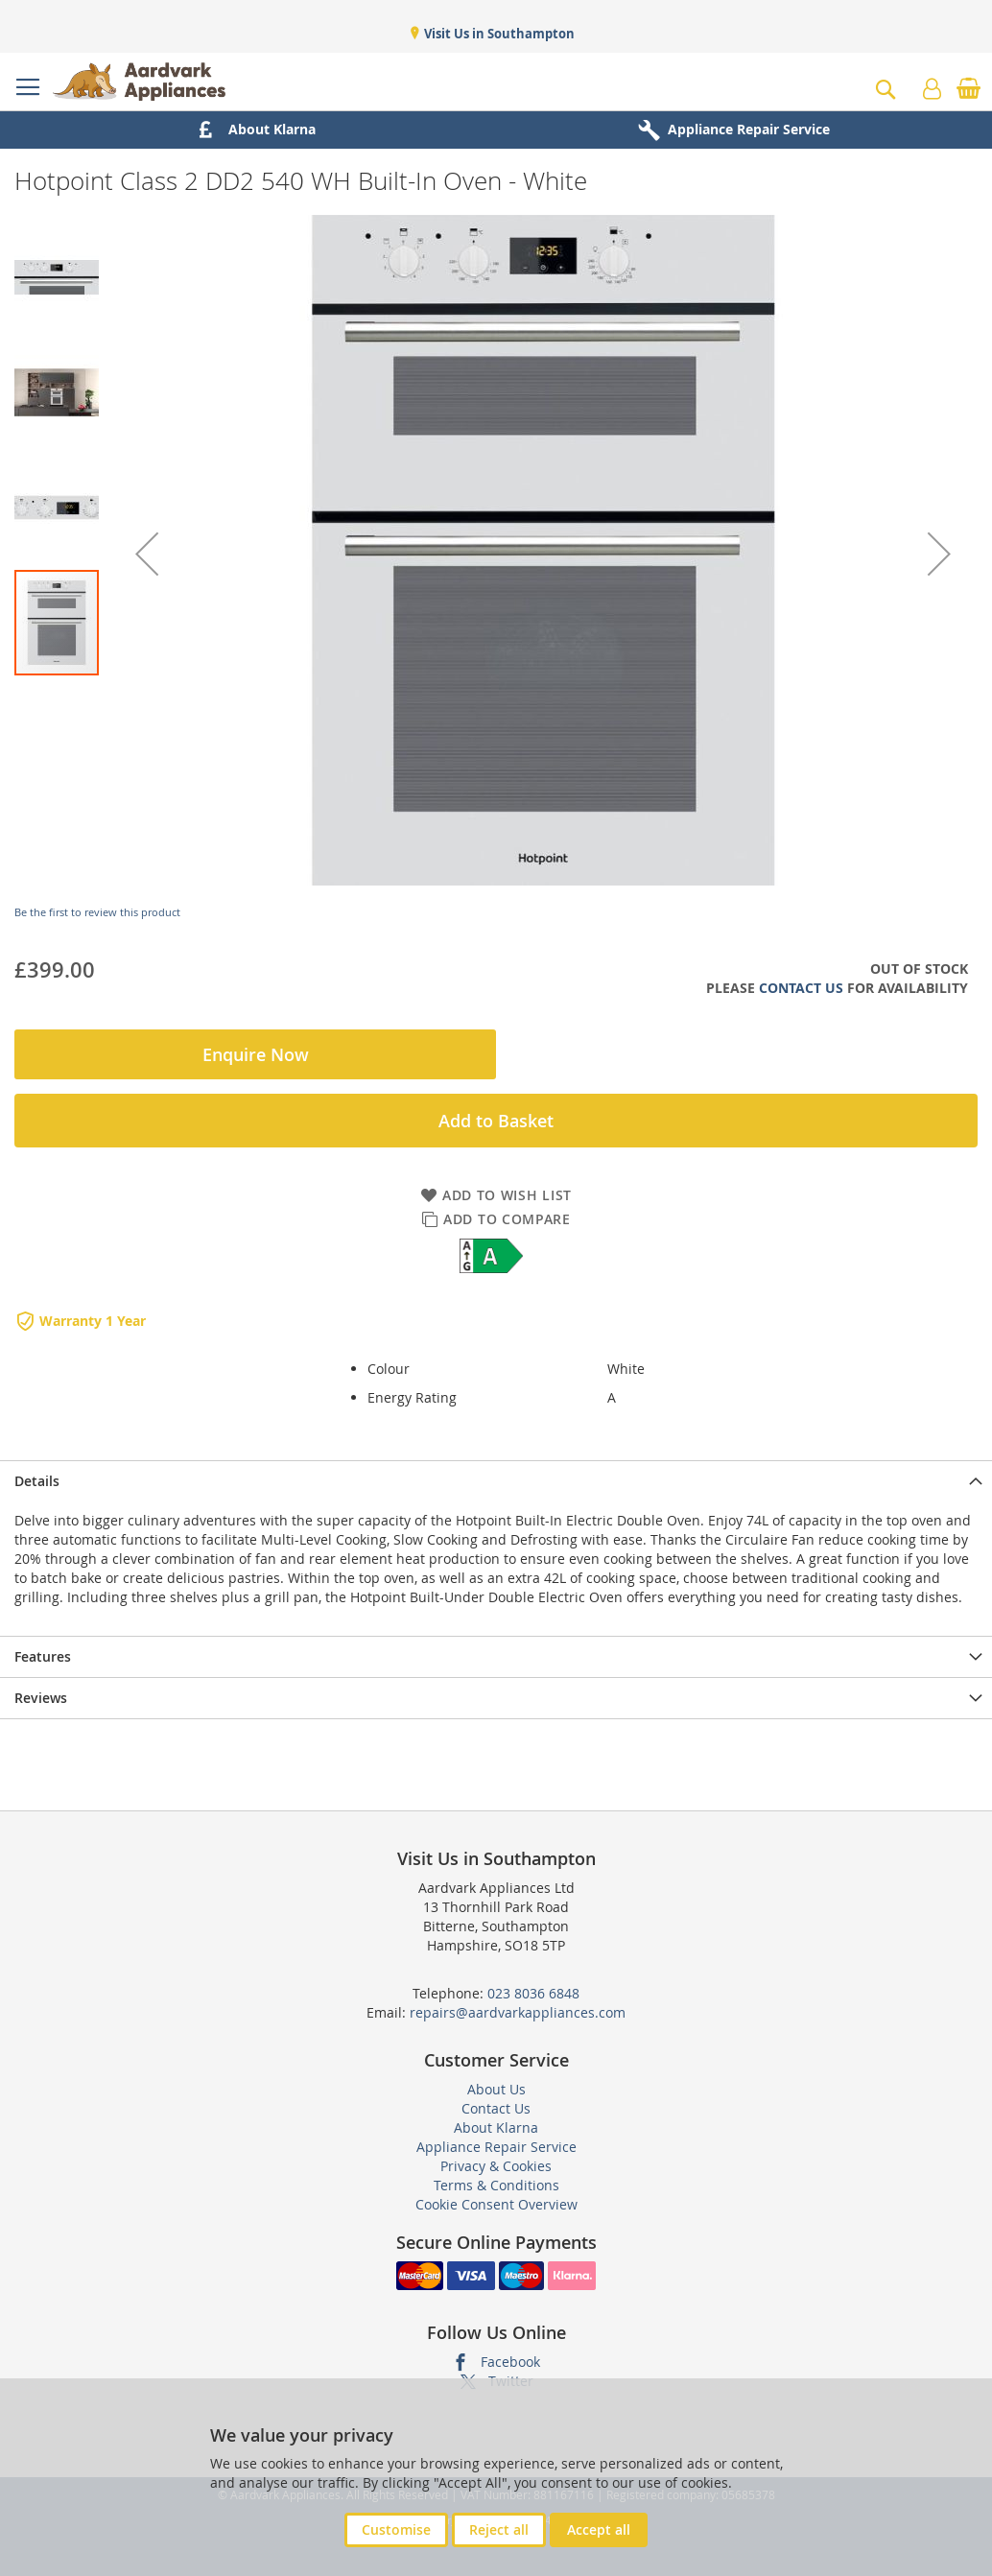 This screenshot has width=992, height=2576. Describe the element at coordinates (533, 1993) in the screenshot. I see `023 8036 6848` at that location.